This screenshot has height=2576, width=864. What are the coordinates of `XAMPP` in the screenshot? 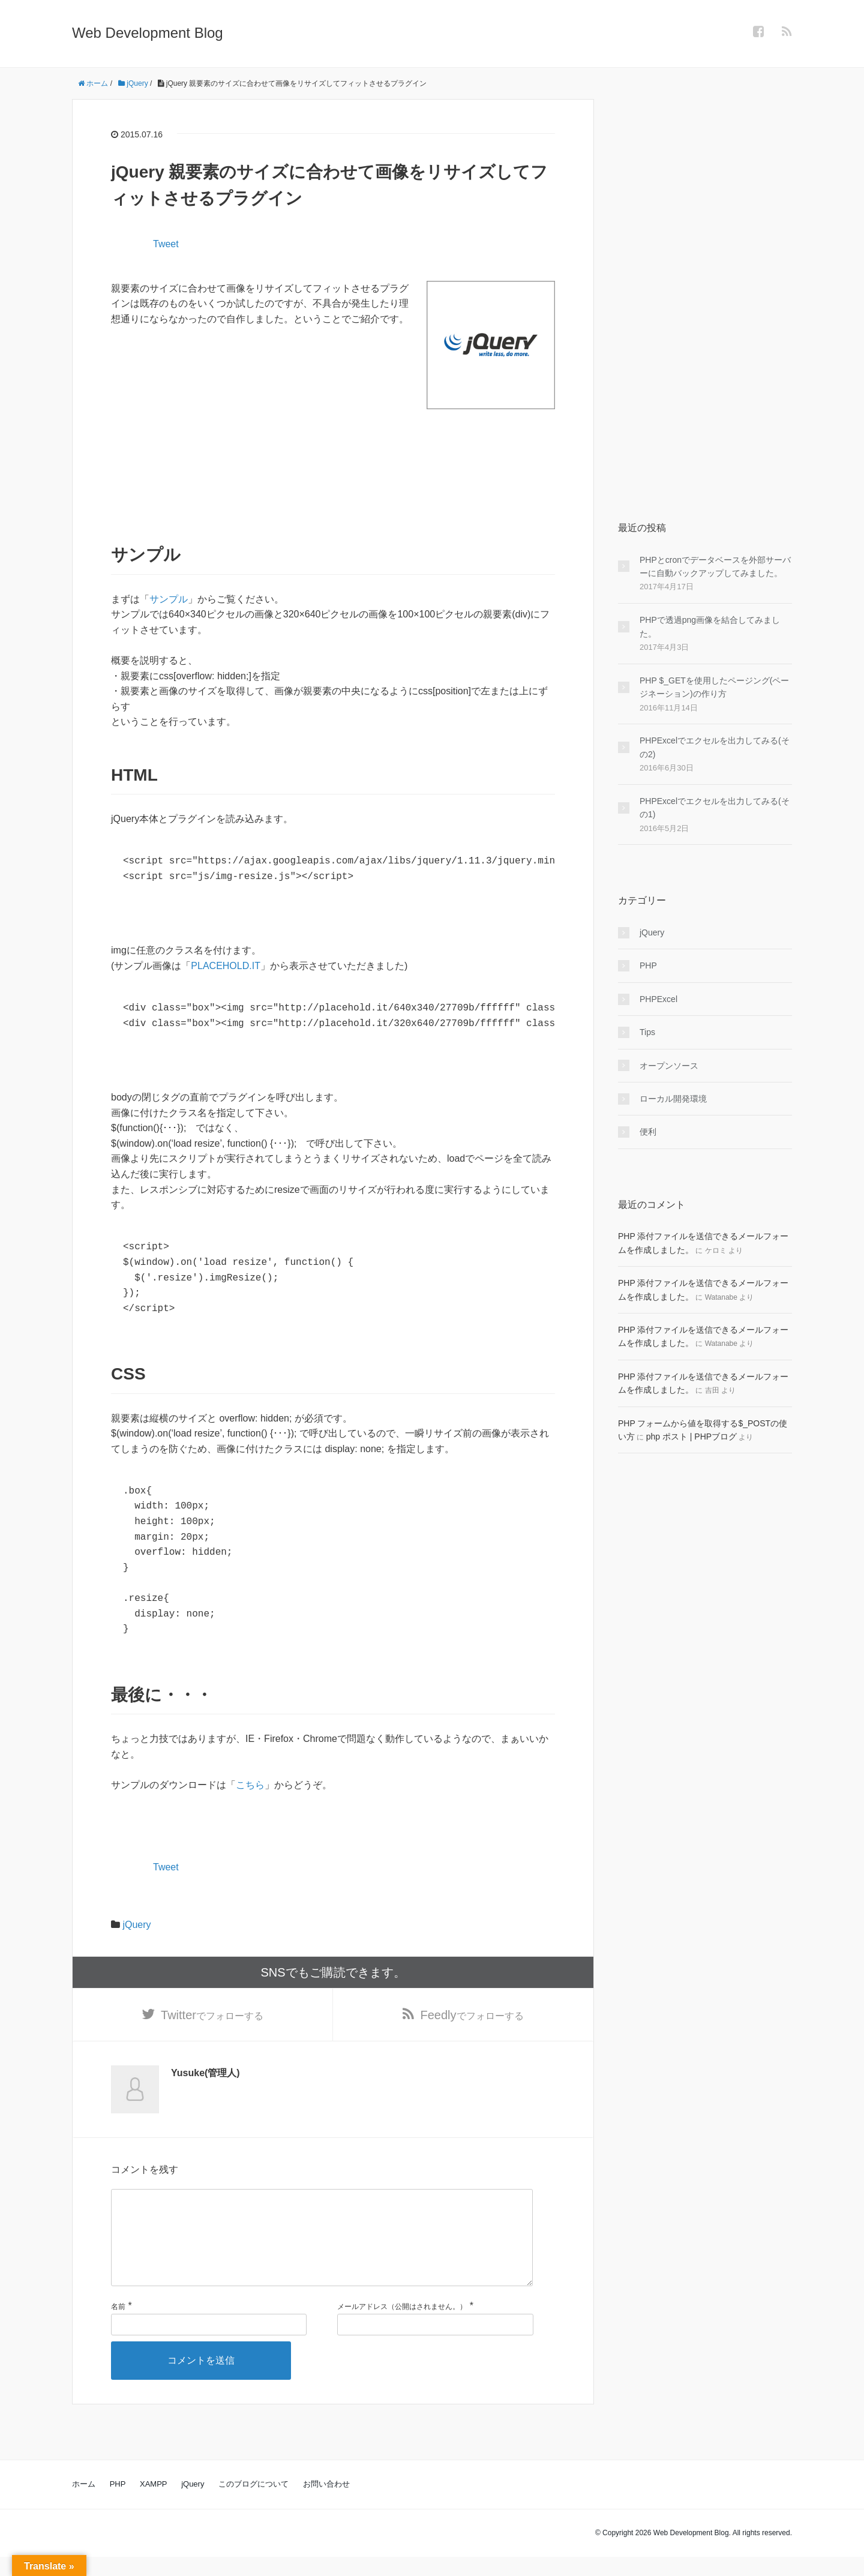 It's located at (153, 2503).